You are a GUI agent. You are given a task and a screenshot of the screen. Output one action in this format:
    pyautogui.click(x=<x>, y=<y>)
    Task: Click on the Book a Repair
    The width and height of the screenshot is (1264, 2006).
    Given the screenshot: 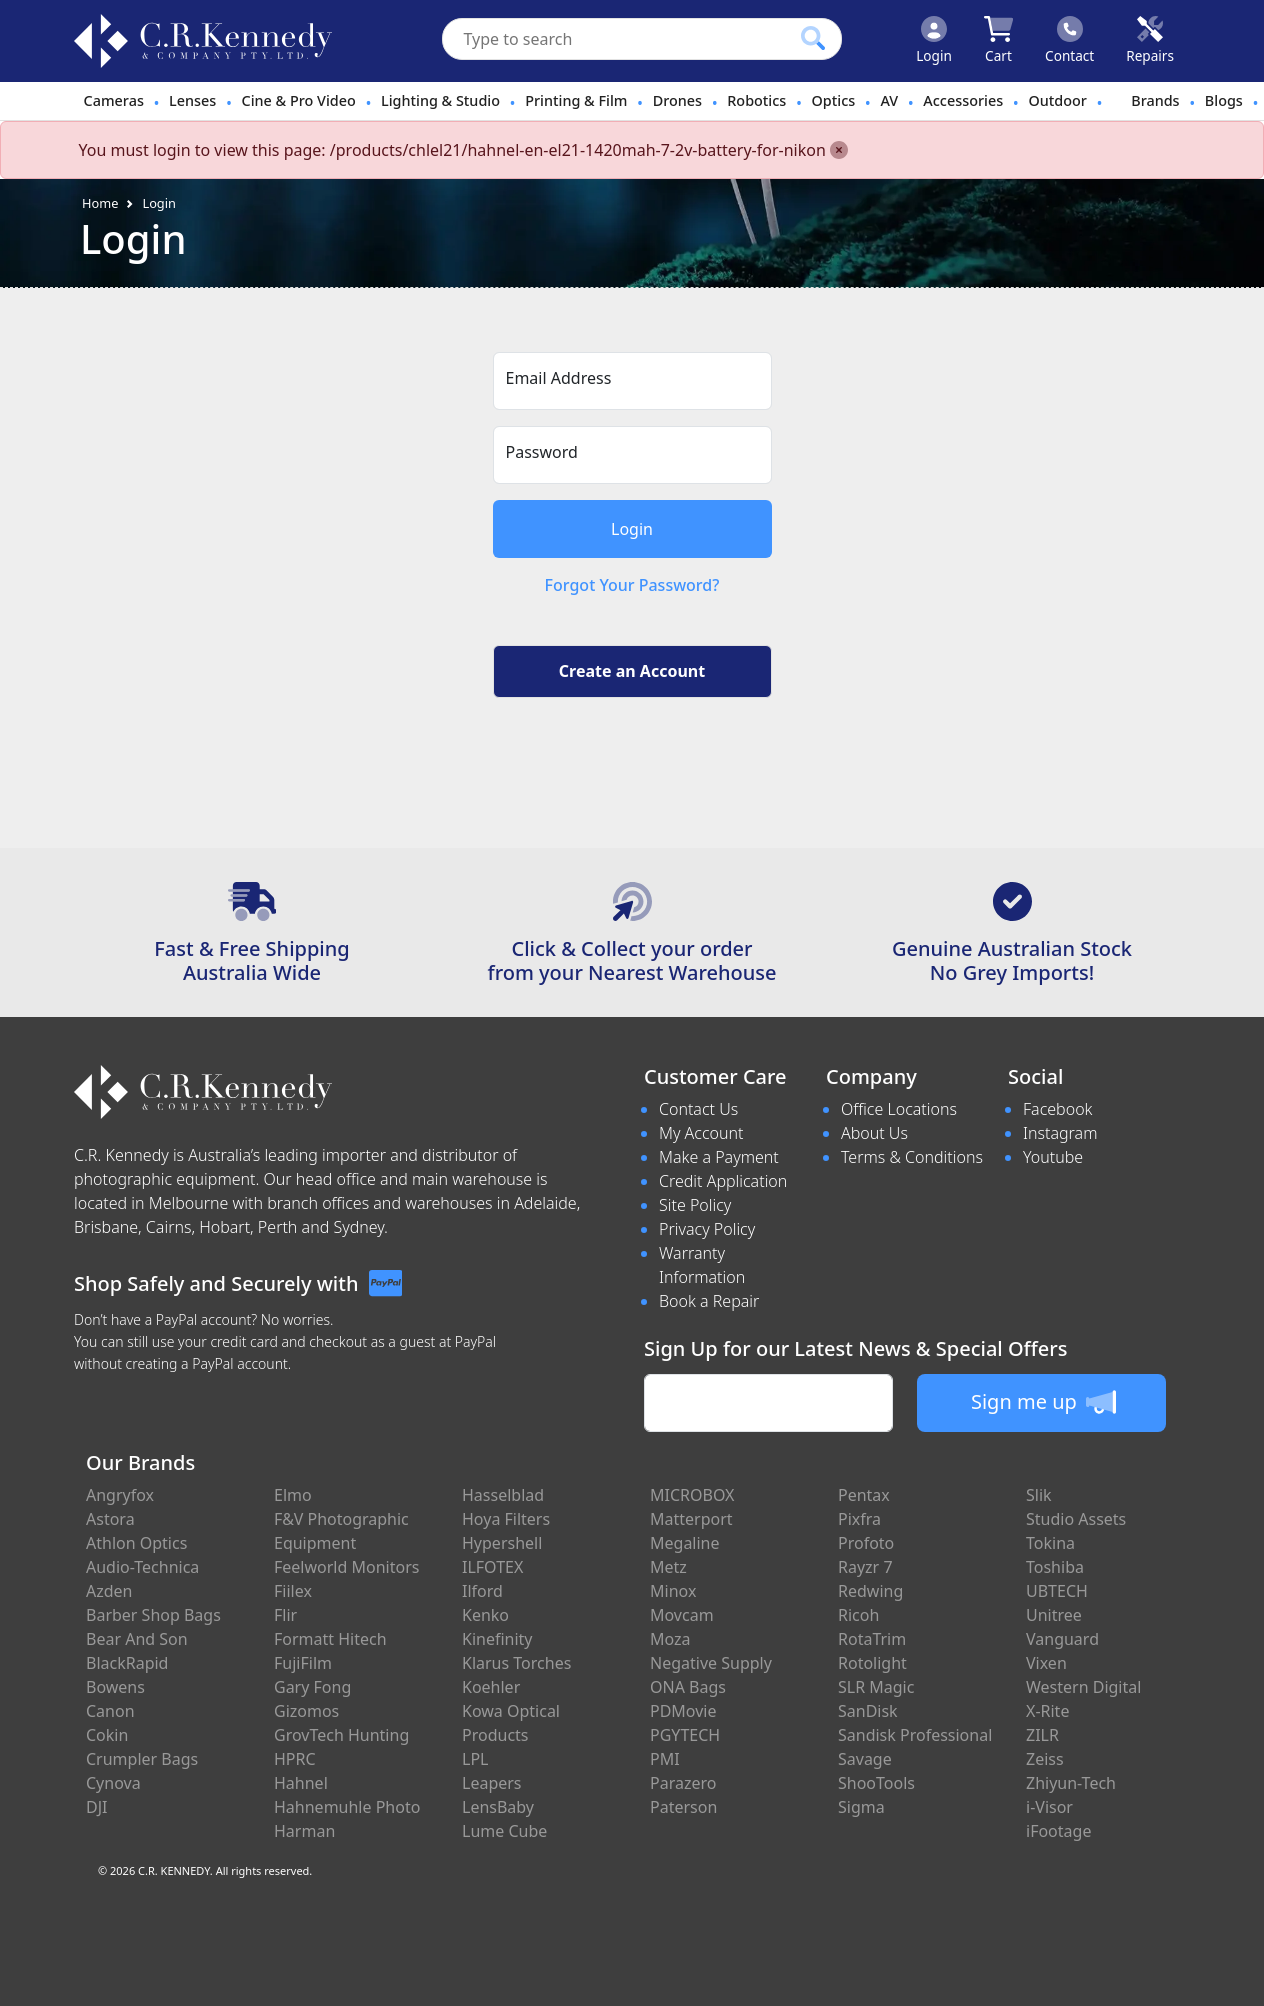 What is the action you would take?
    pyautogui.click(x=709, y=1301)
    